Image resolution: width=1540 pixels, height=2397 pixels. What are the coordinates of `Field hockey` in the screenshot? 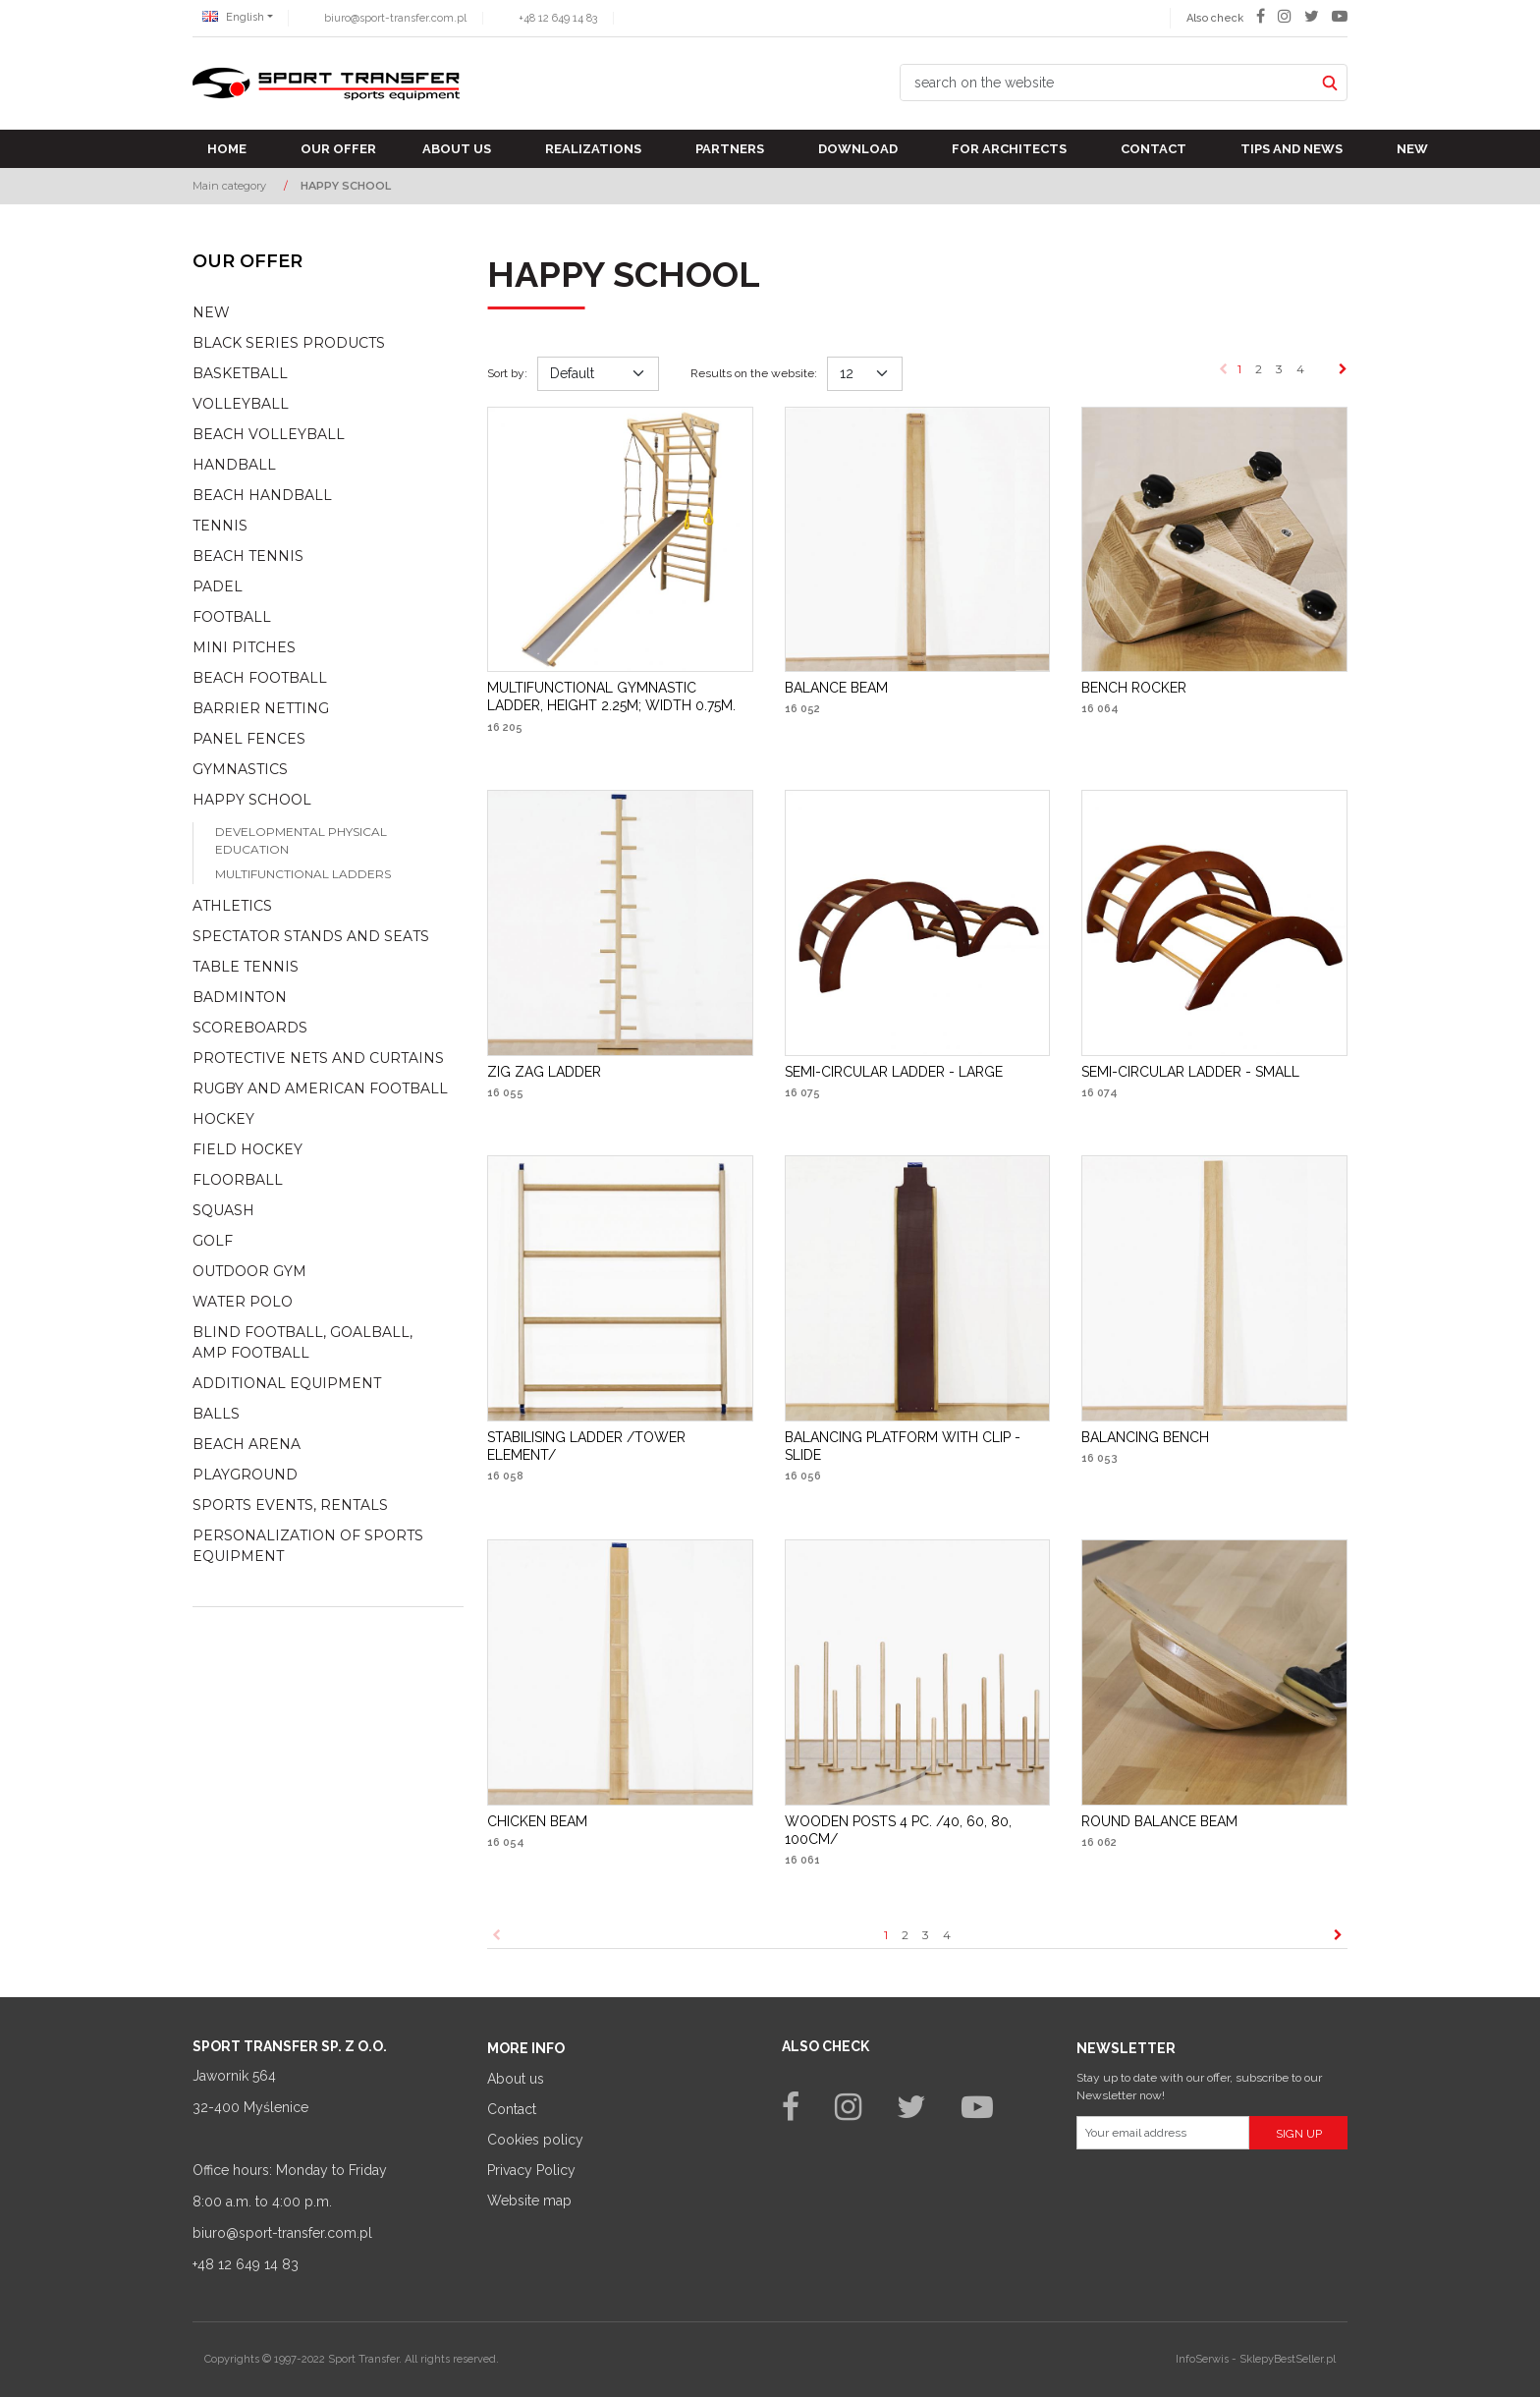 It's located at (247, 1149).